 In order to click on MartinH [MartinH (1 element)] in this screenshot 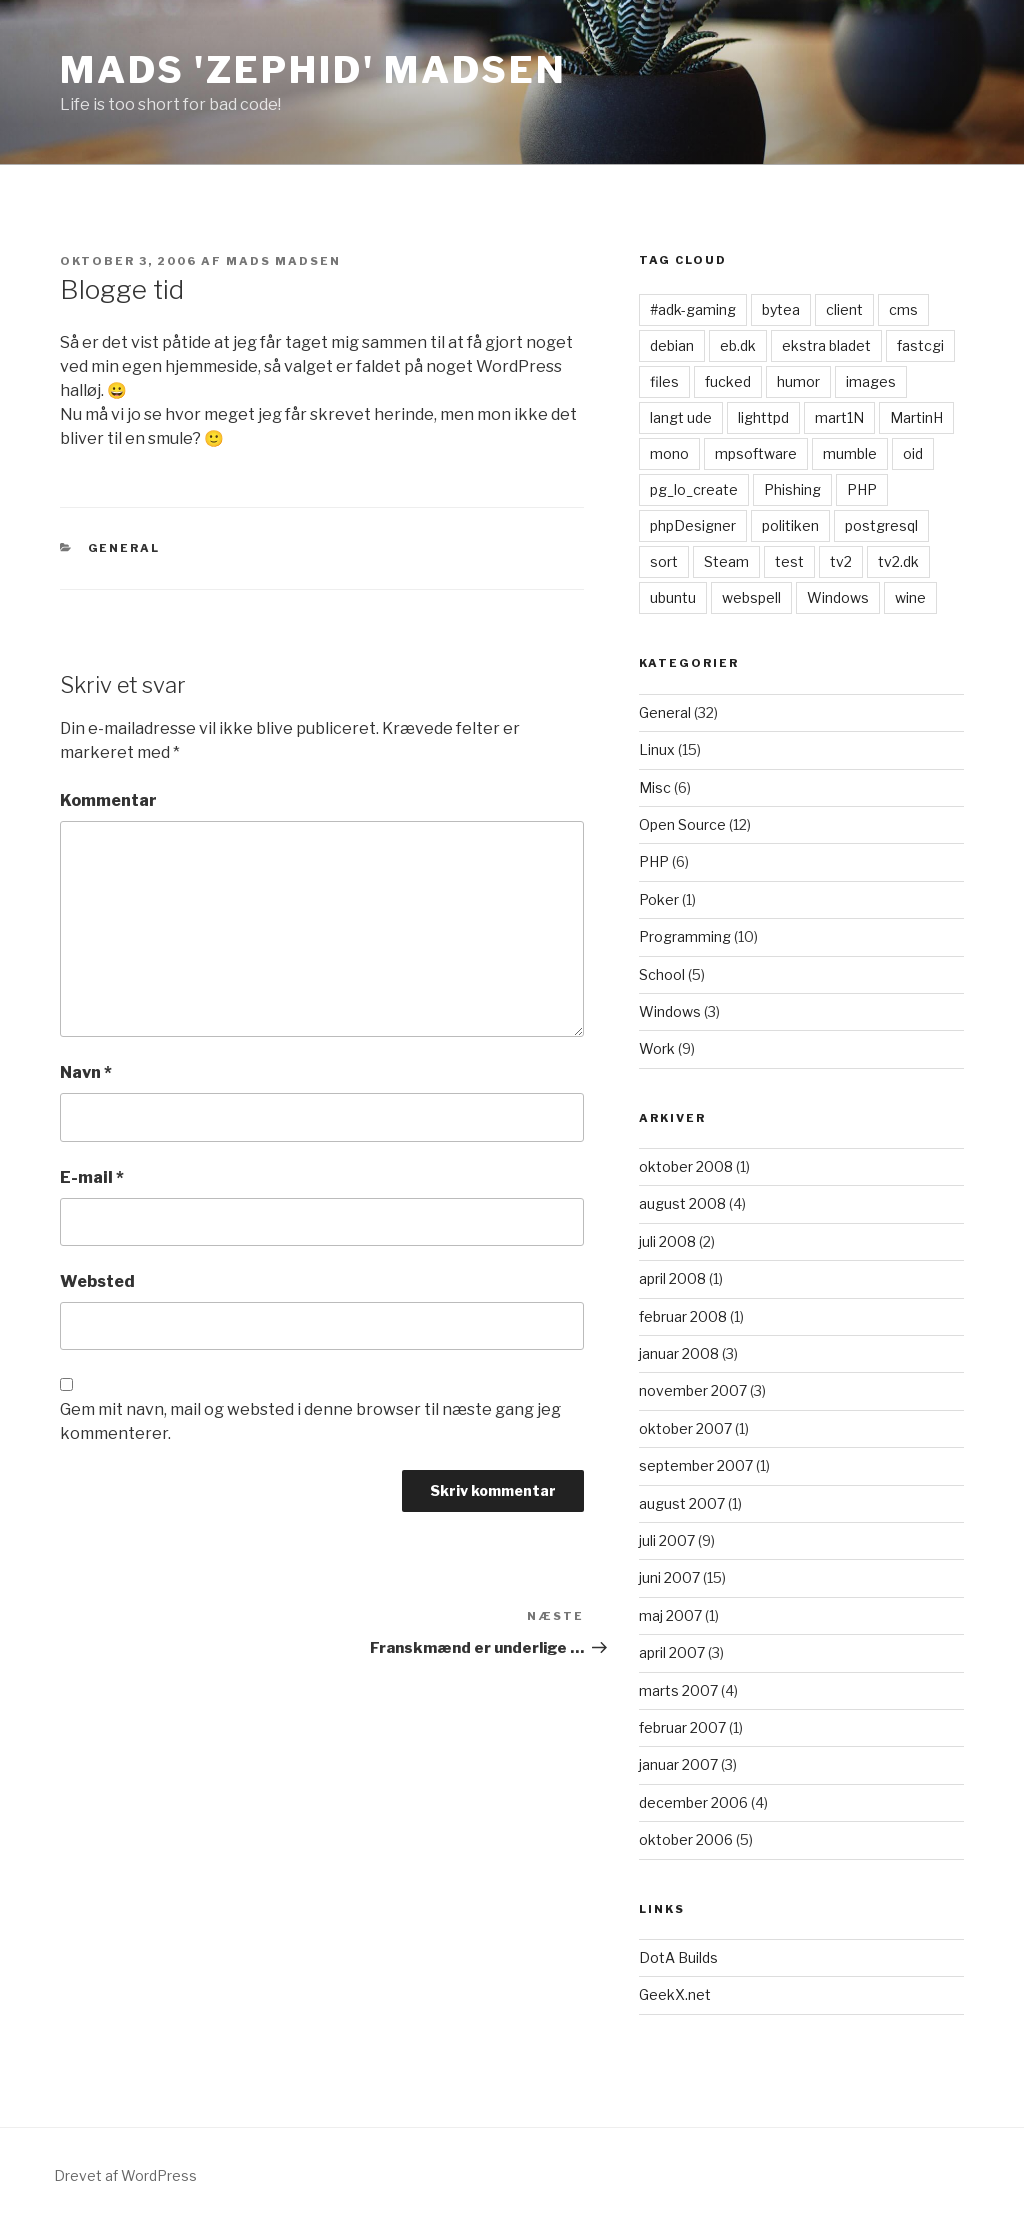, I will do `click(916, 417)`.